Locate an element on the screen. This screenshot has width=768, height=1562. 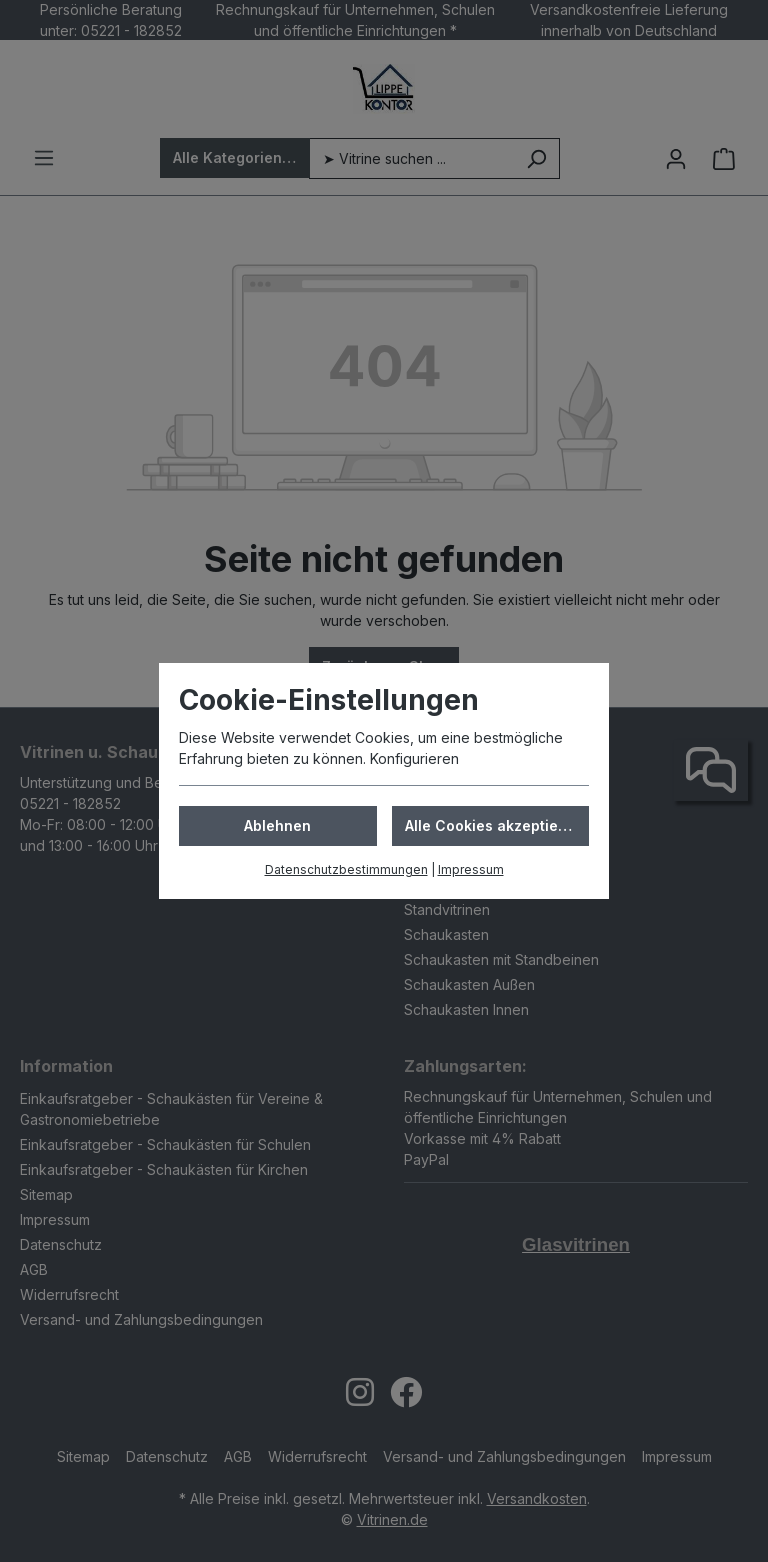
Konfigurieren is located at coordinates (414, 758).